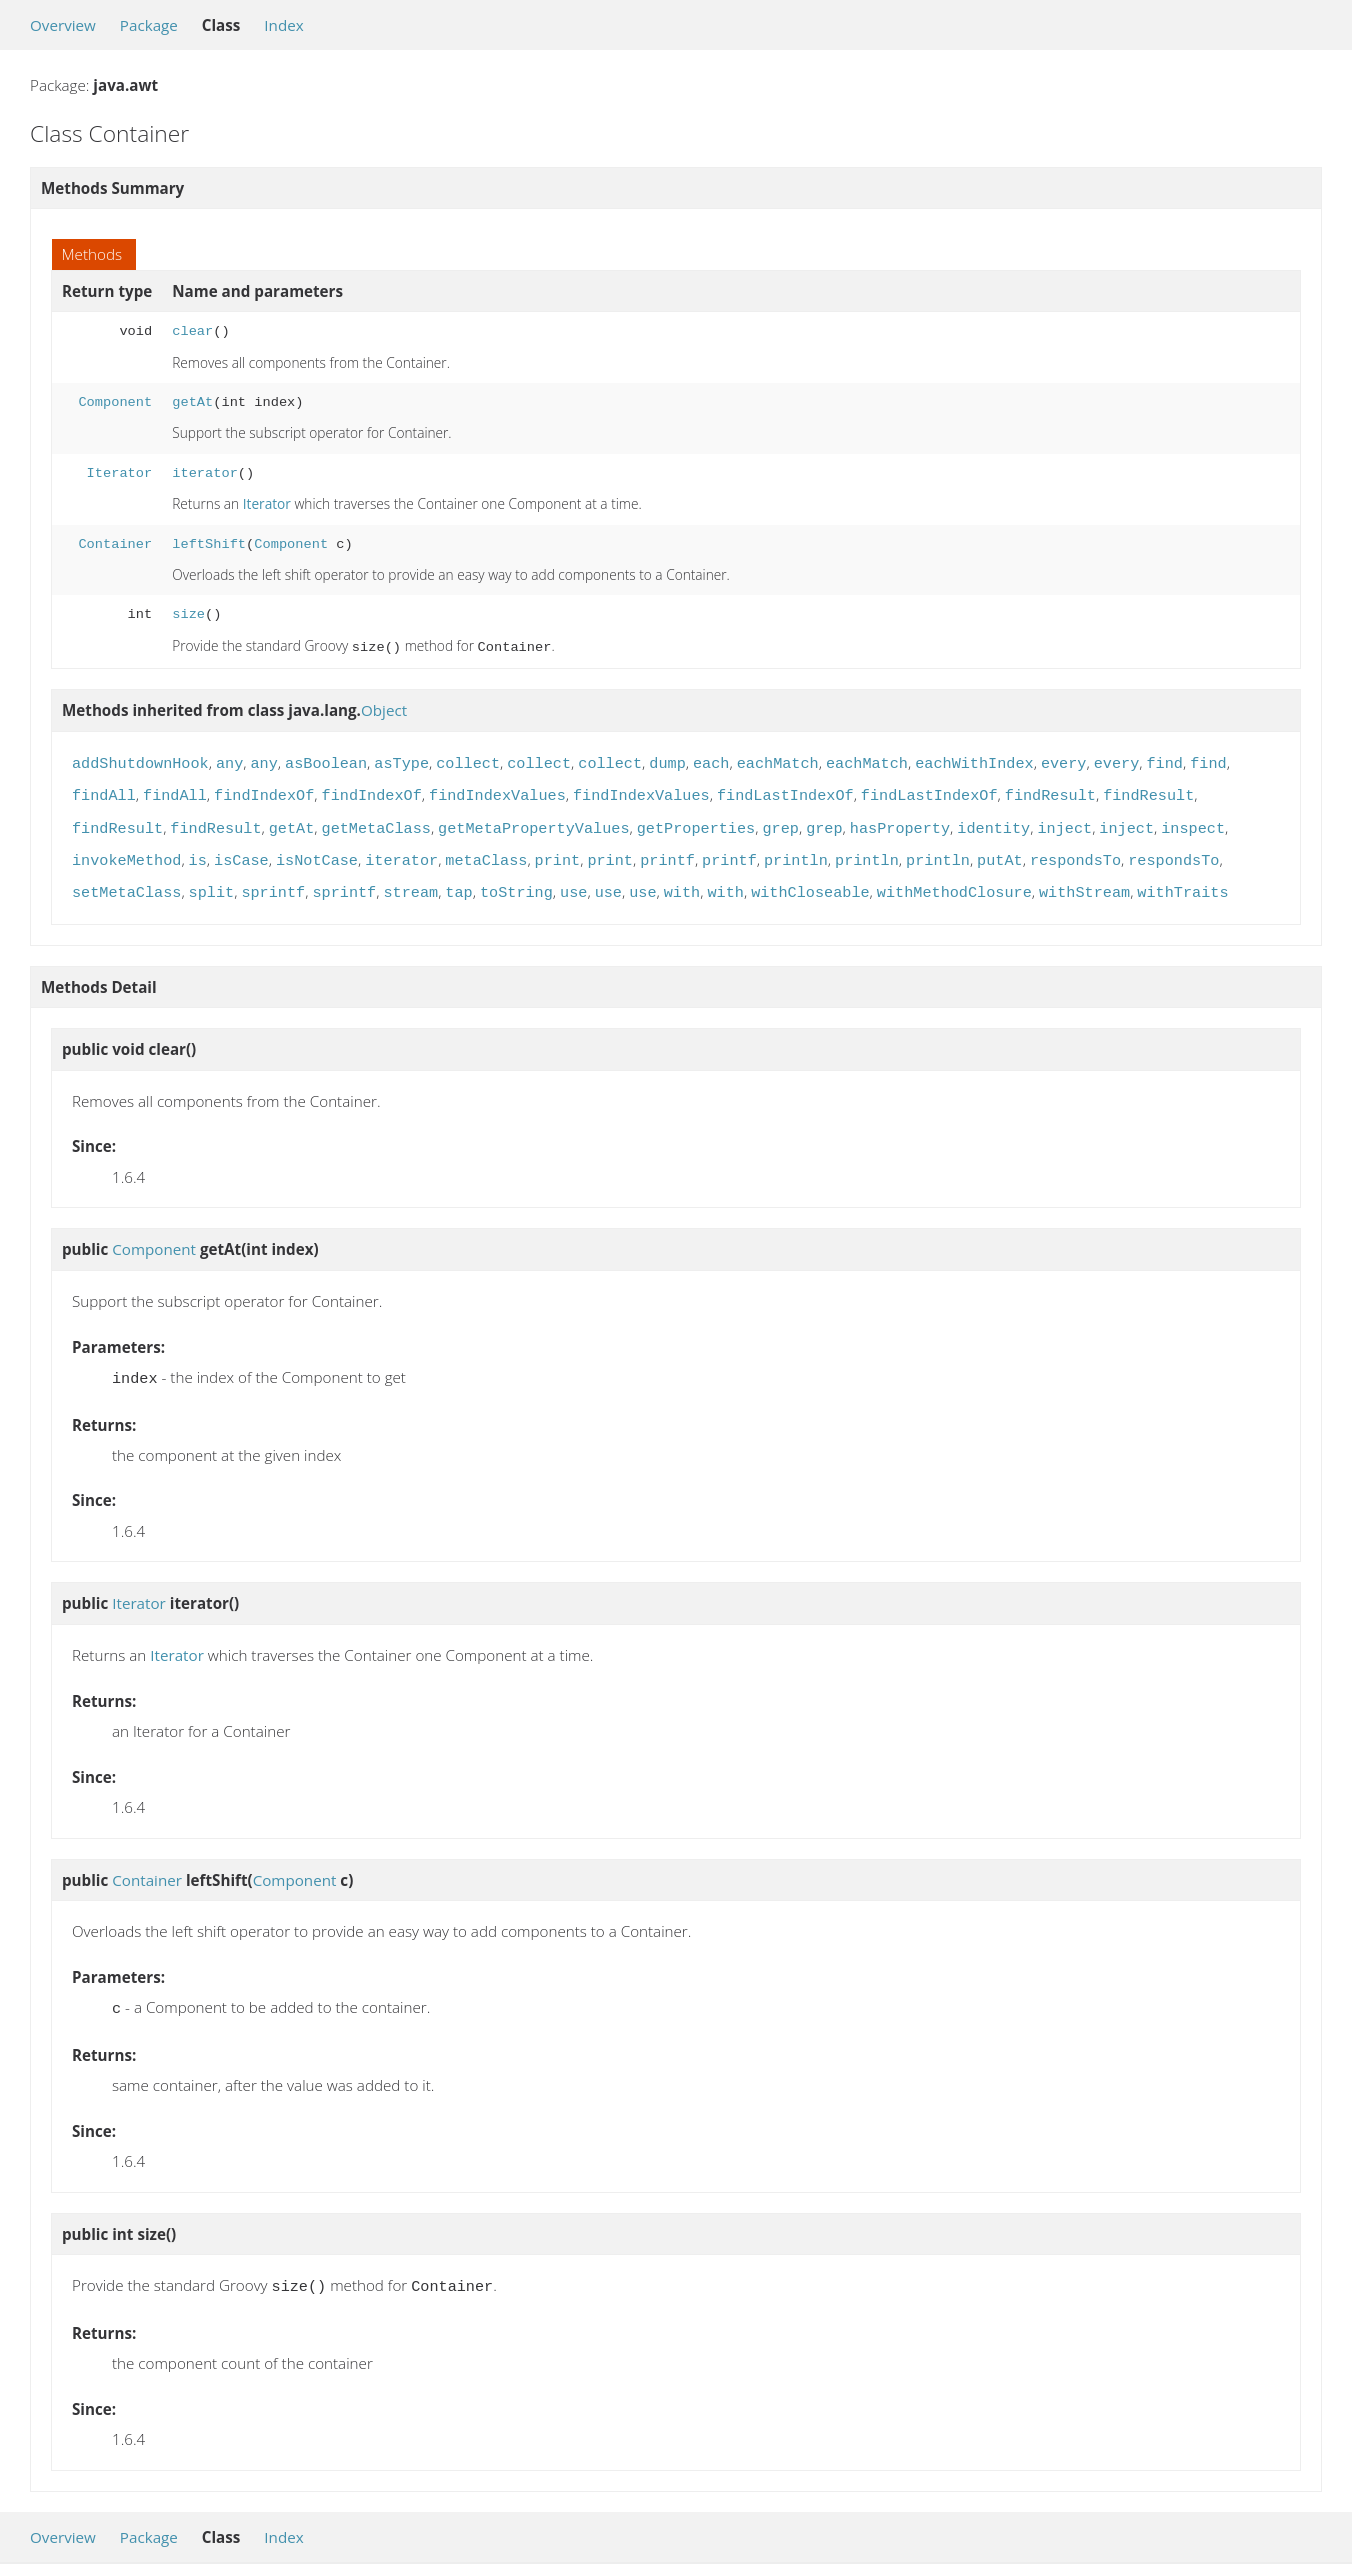 This screenshot has height=2564, width=1352. I want to click on clear, so click(192, 331).